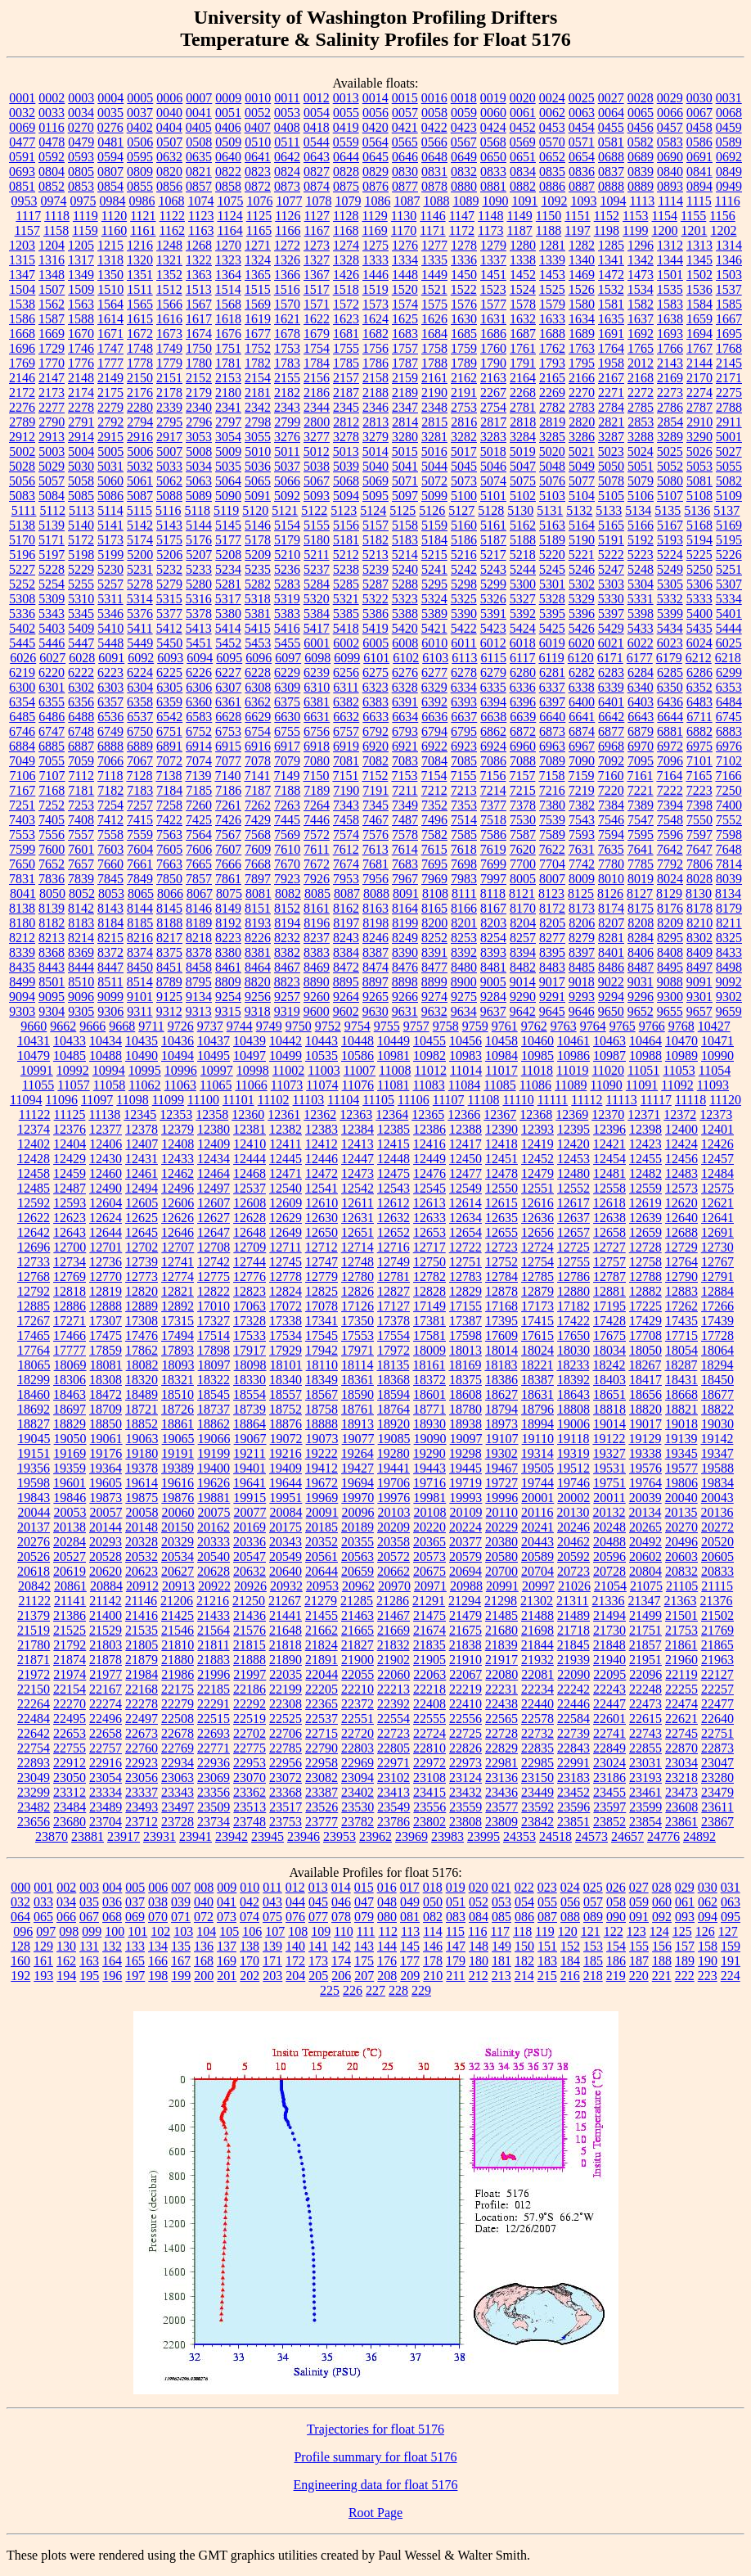 The image size is (751, 2576). Describe the element at coordinates (463, 1114) in the screenshot. I see `12366` at that location.